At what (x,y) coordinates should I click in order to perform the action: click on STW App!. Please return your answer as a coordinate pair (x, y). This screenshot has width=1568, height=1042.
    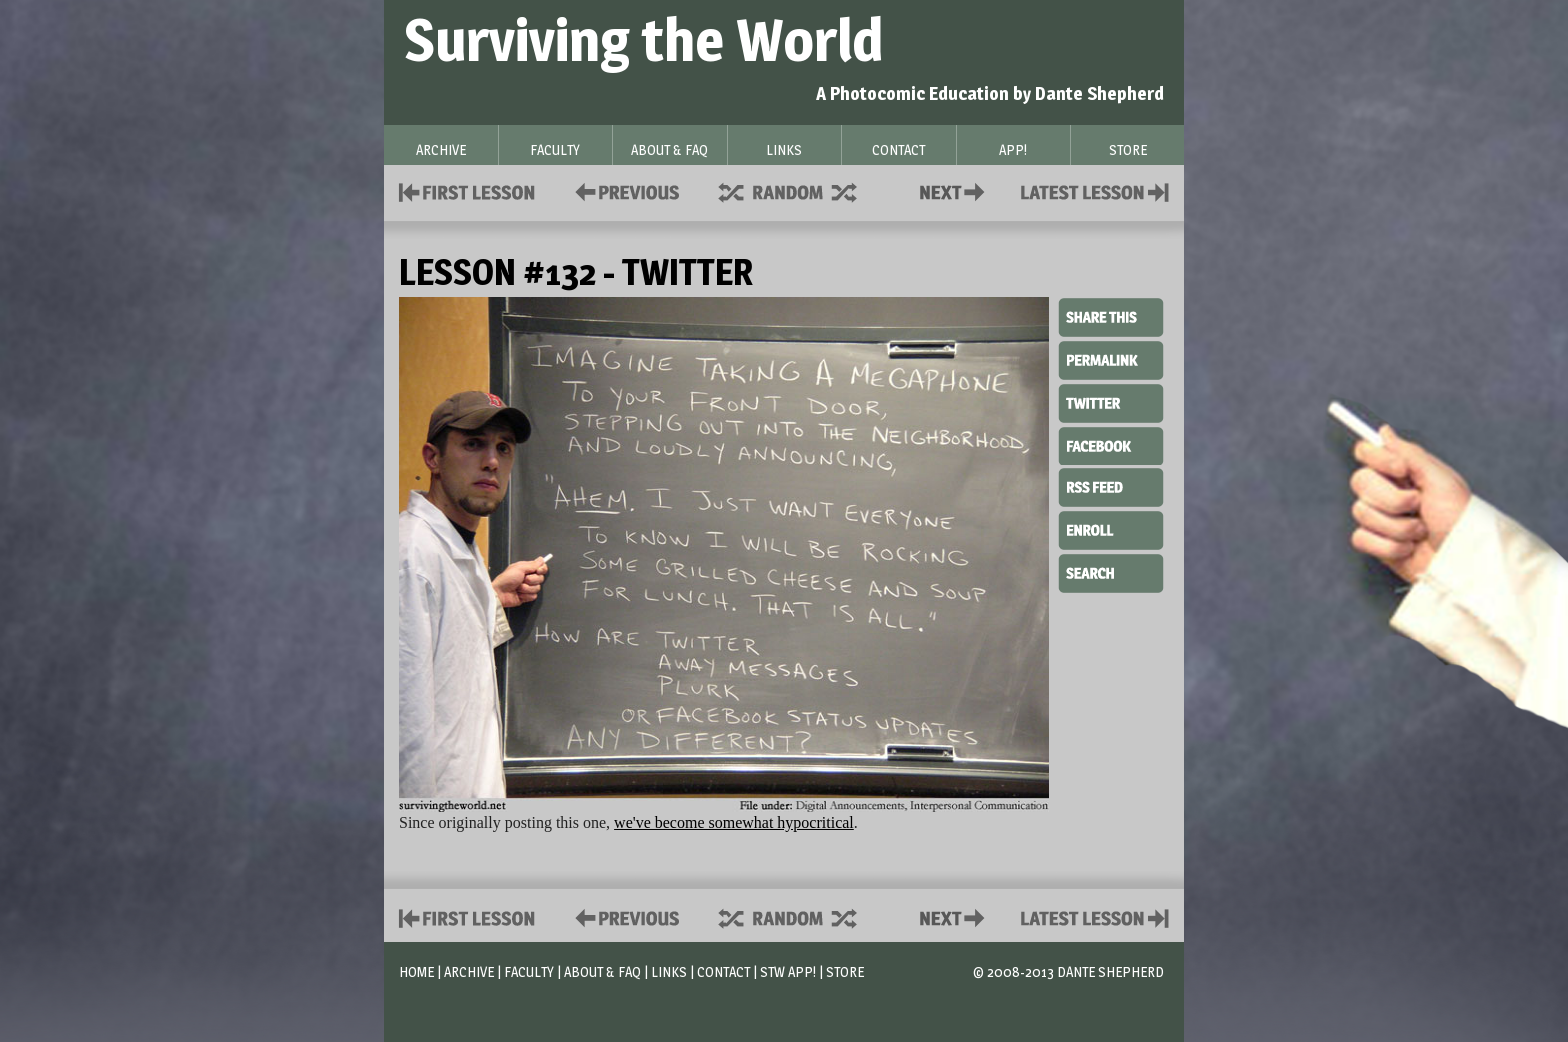
    Looking at the image, I should click on (788, 971).